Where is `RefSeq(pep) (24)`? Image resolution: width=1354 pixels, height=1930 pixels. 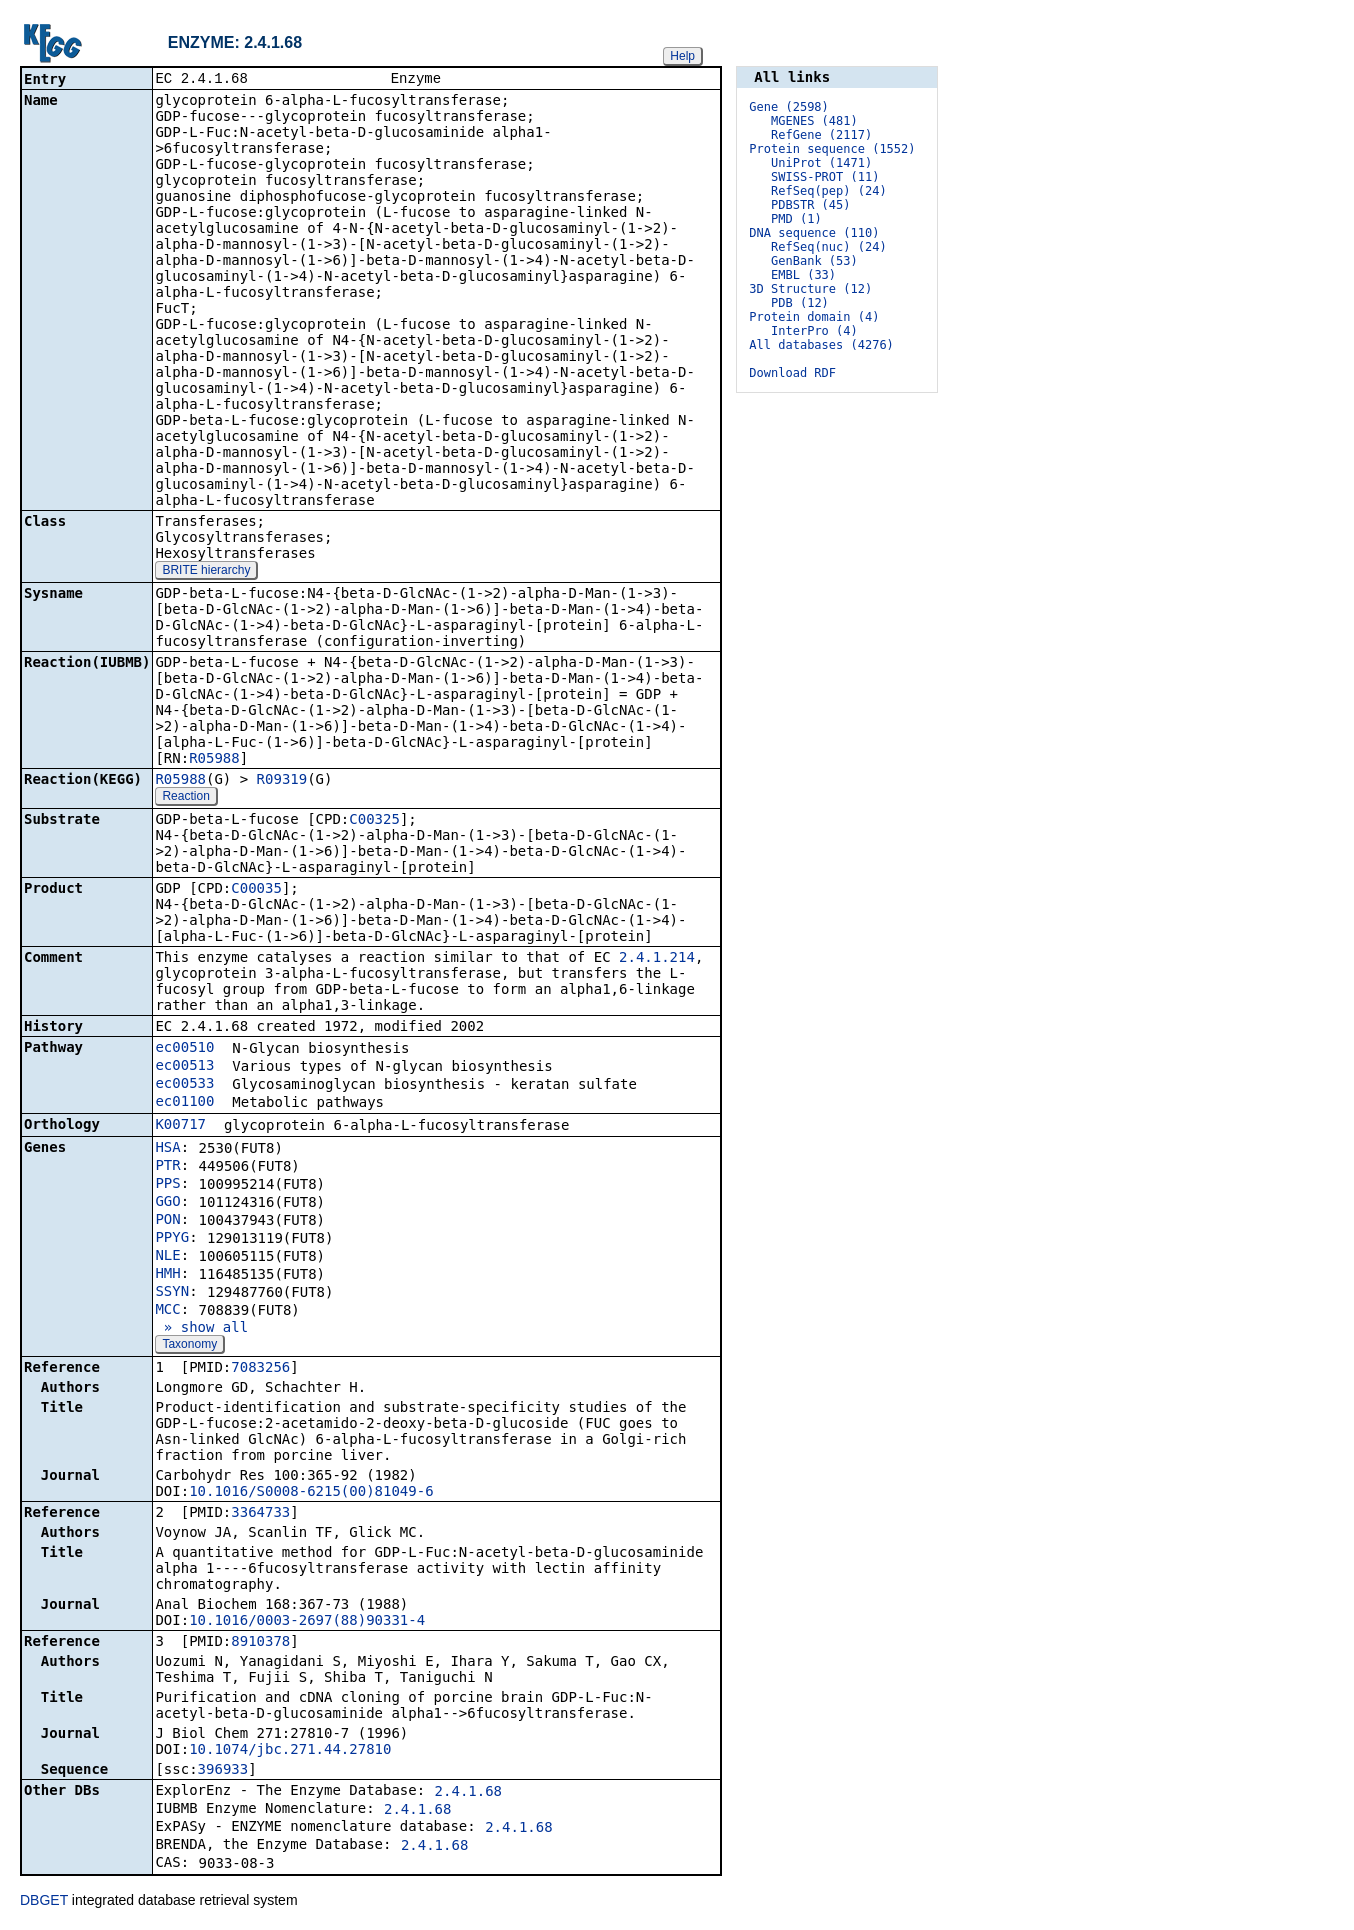
RefSeq(pep) (24) is located at coordinates (829, 191).